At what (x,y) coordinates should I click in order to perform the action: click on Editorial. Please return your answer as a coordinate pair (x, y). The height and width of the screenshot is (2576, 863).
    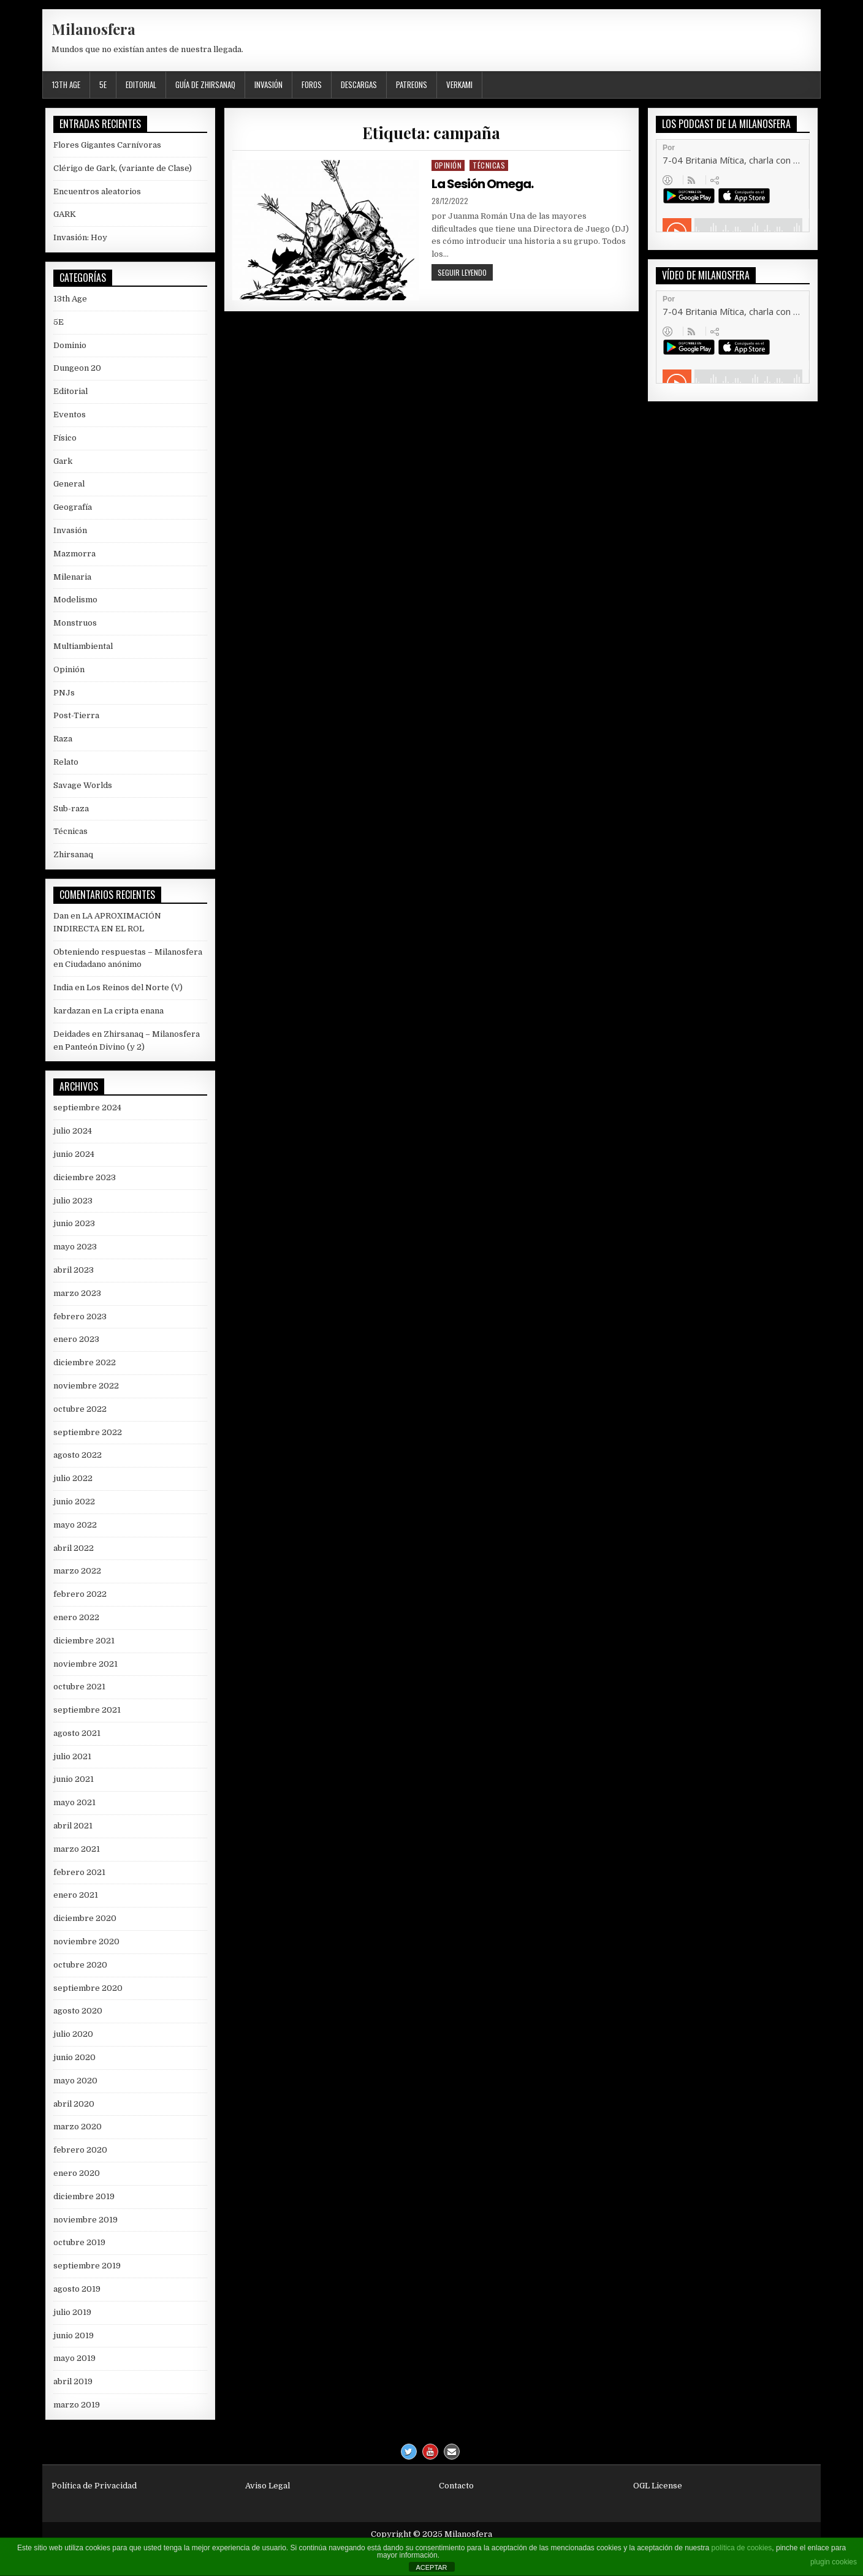
    Looking at the image, I should click on (141, 84).